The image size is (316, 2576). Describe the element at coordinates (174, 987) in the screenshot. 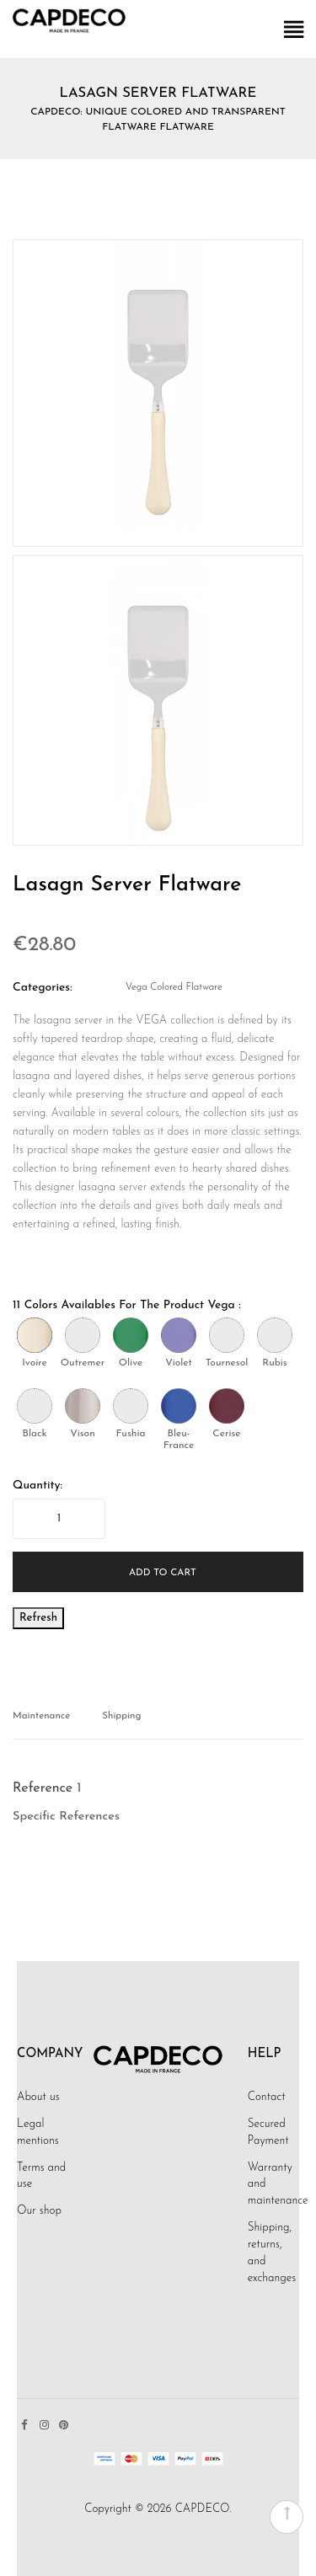

I see `Vega Colored Flatware` at that location.